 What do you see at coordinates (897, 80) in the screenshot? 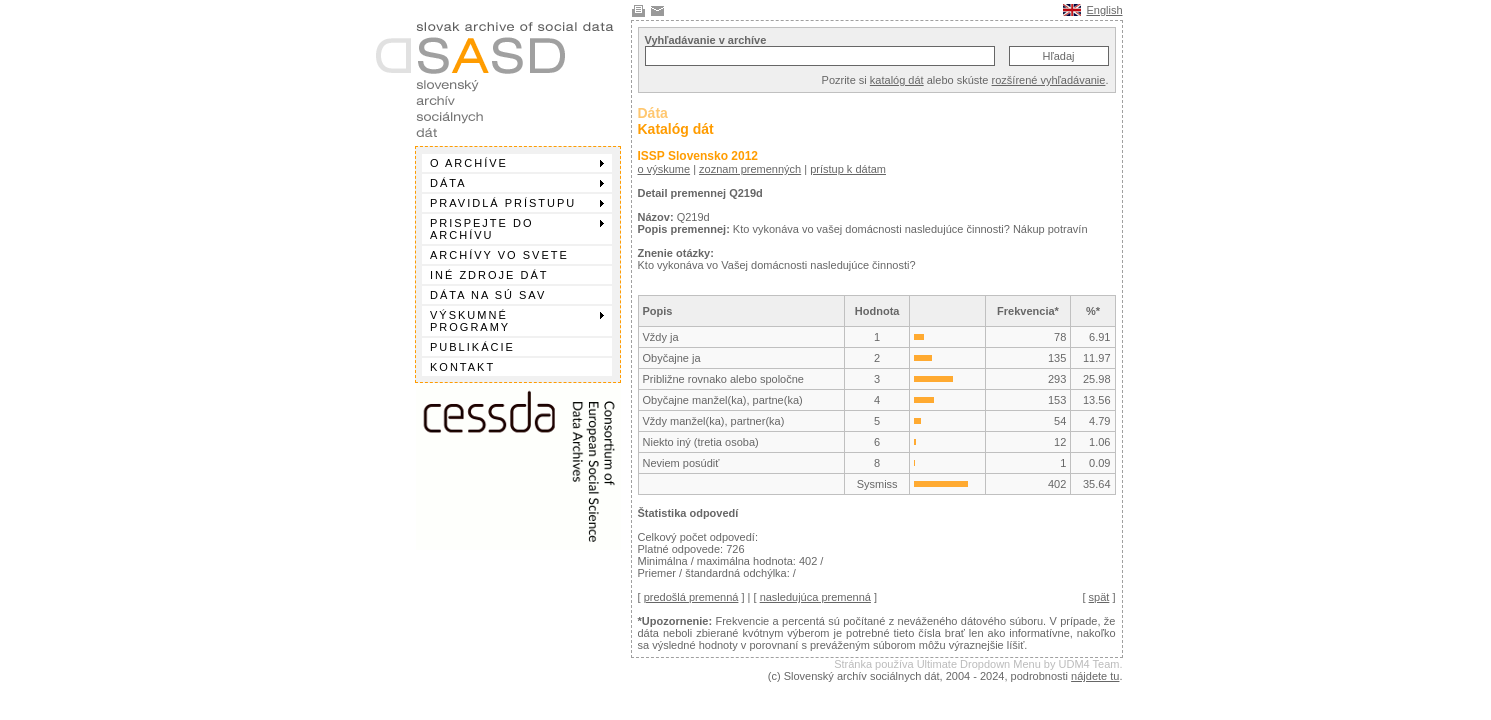
I see `katalóg dát` at bounding box center [897, 80].